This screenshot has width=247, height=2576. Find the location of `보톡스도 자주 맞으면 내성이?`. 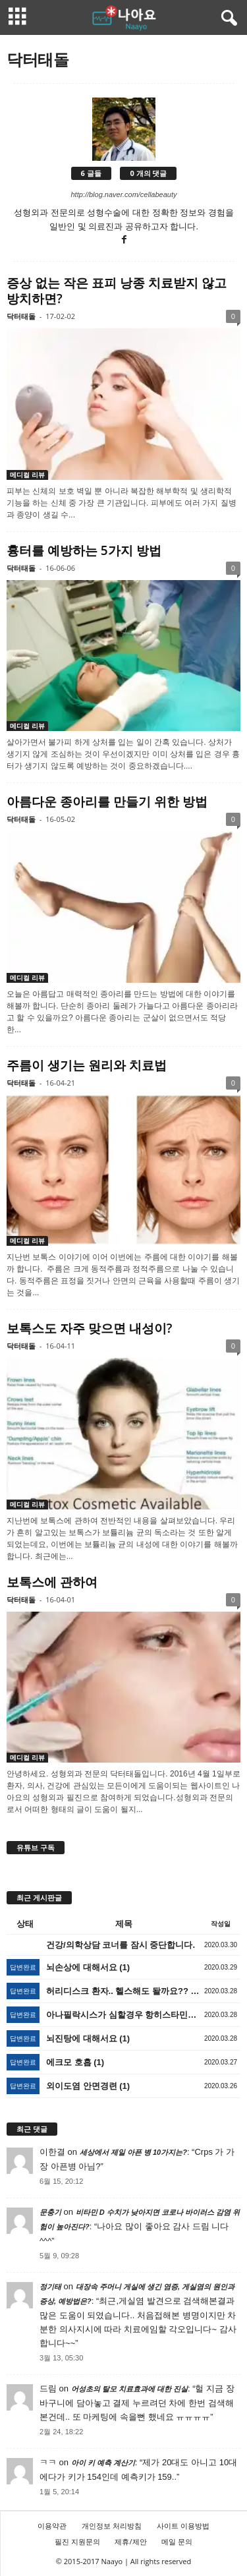

보톡스도 자주 맞으면 내성이? is located at coordinates (89, 1328).